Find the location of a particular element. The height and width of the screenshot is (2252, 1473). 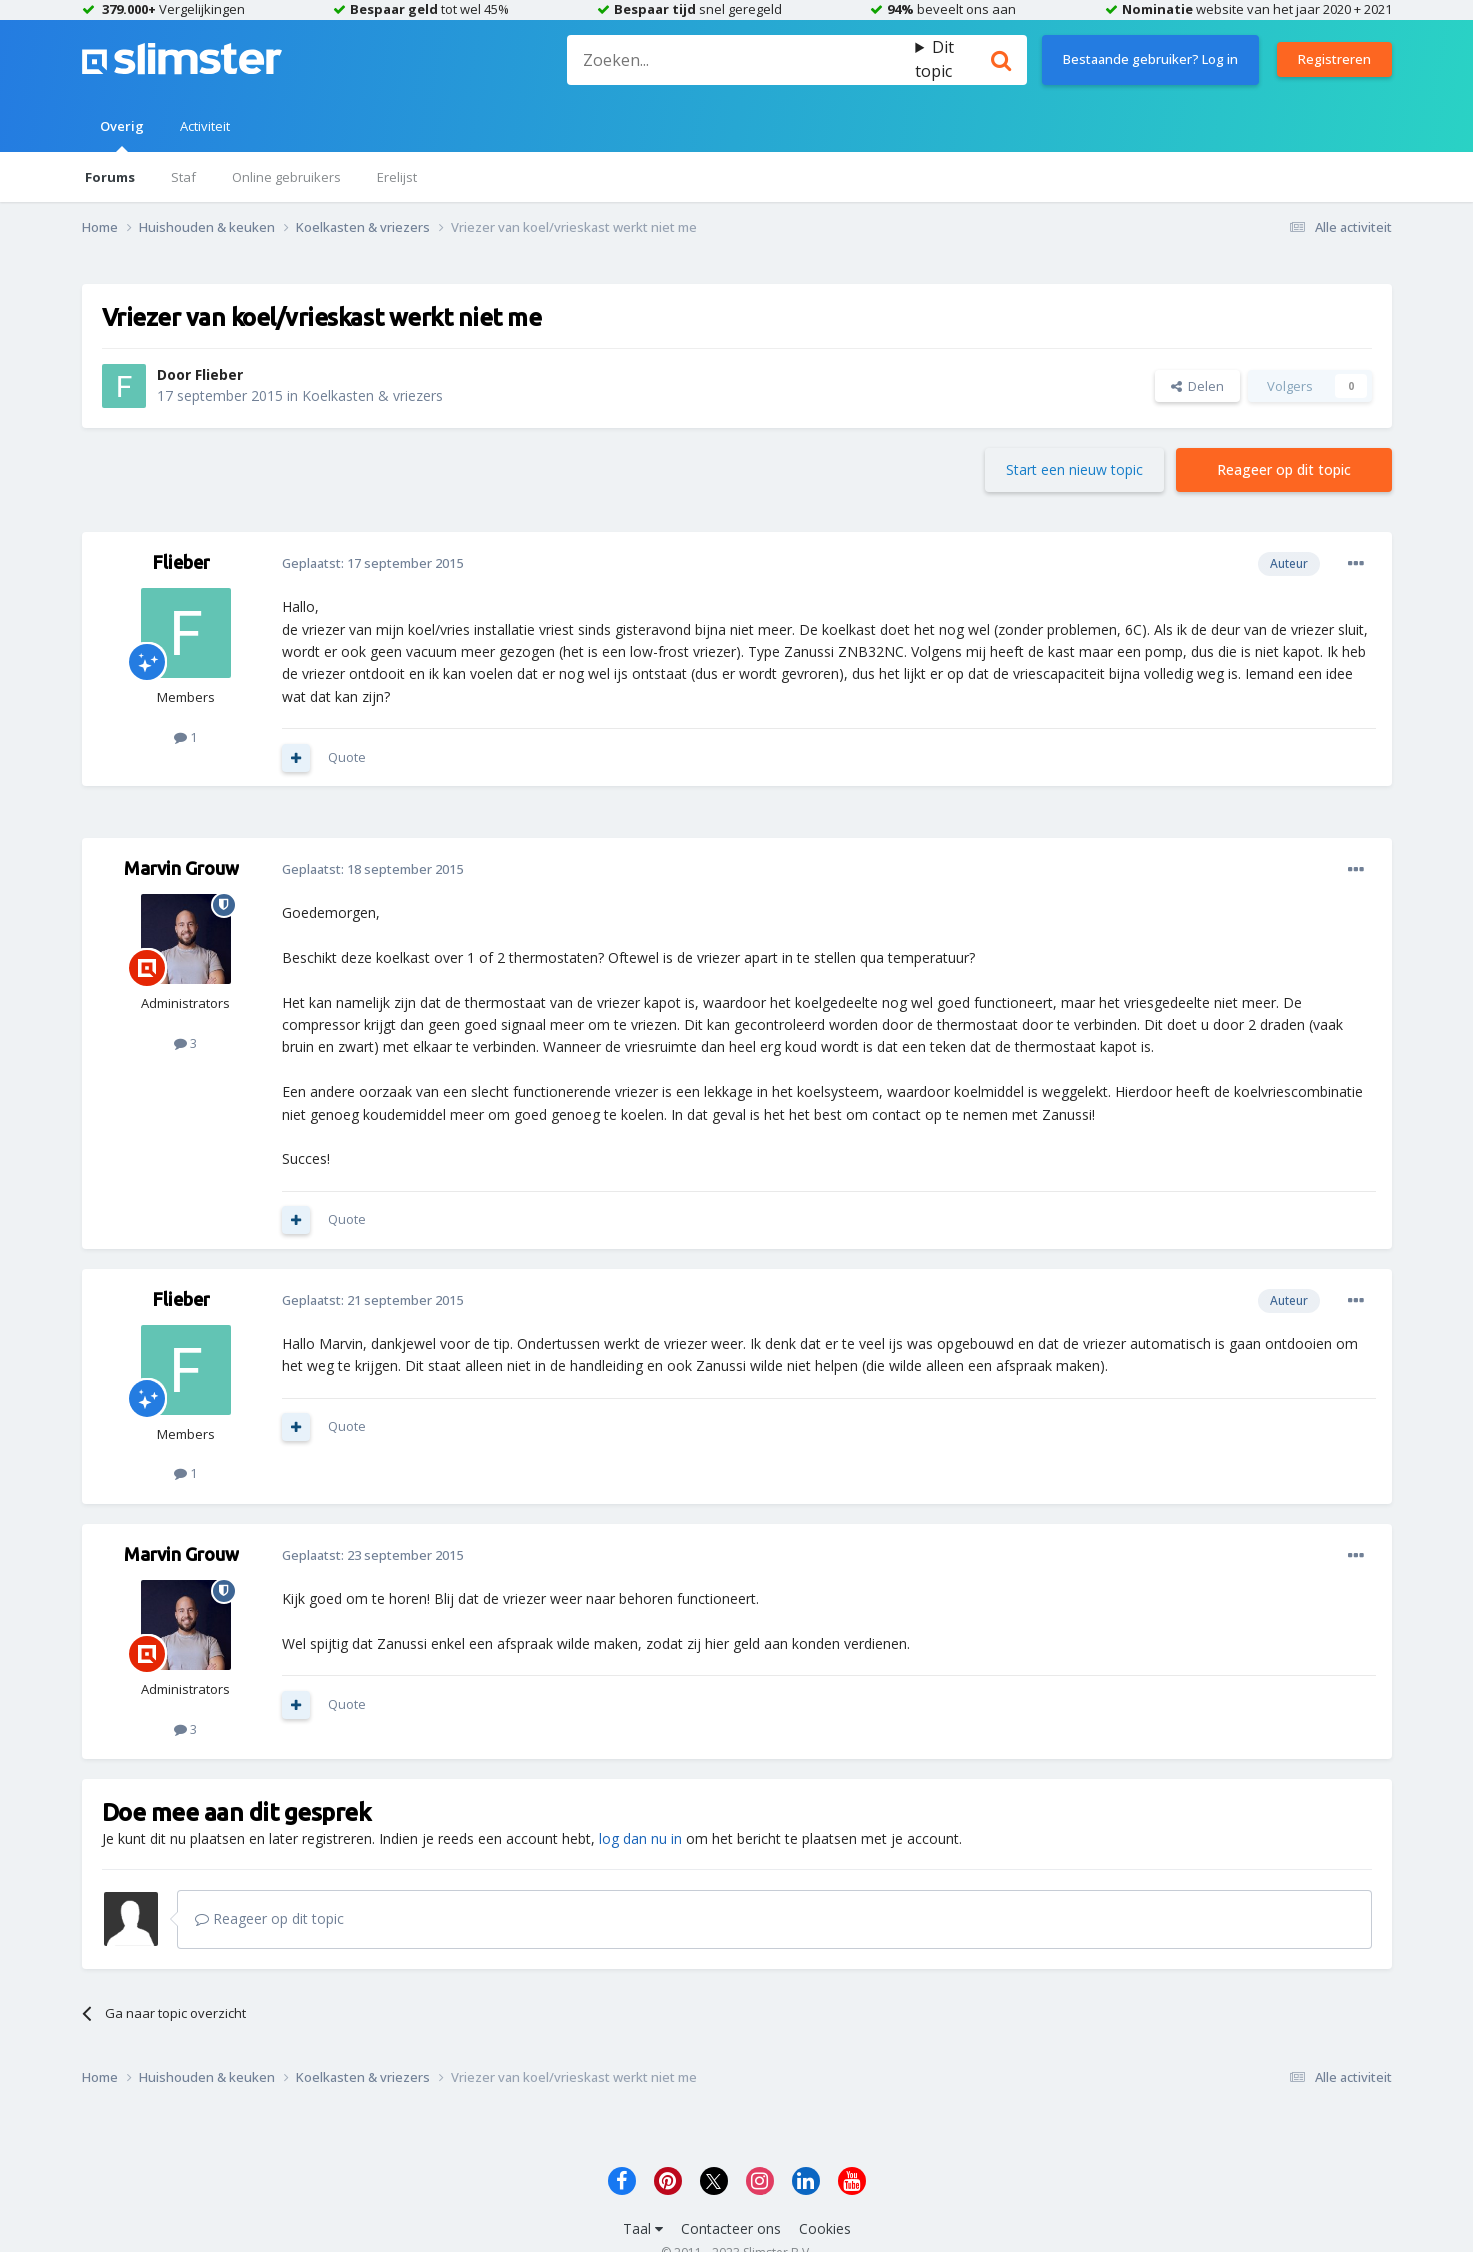

Flieber is located at coordinates (219, 374).